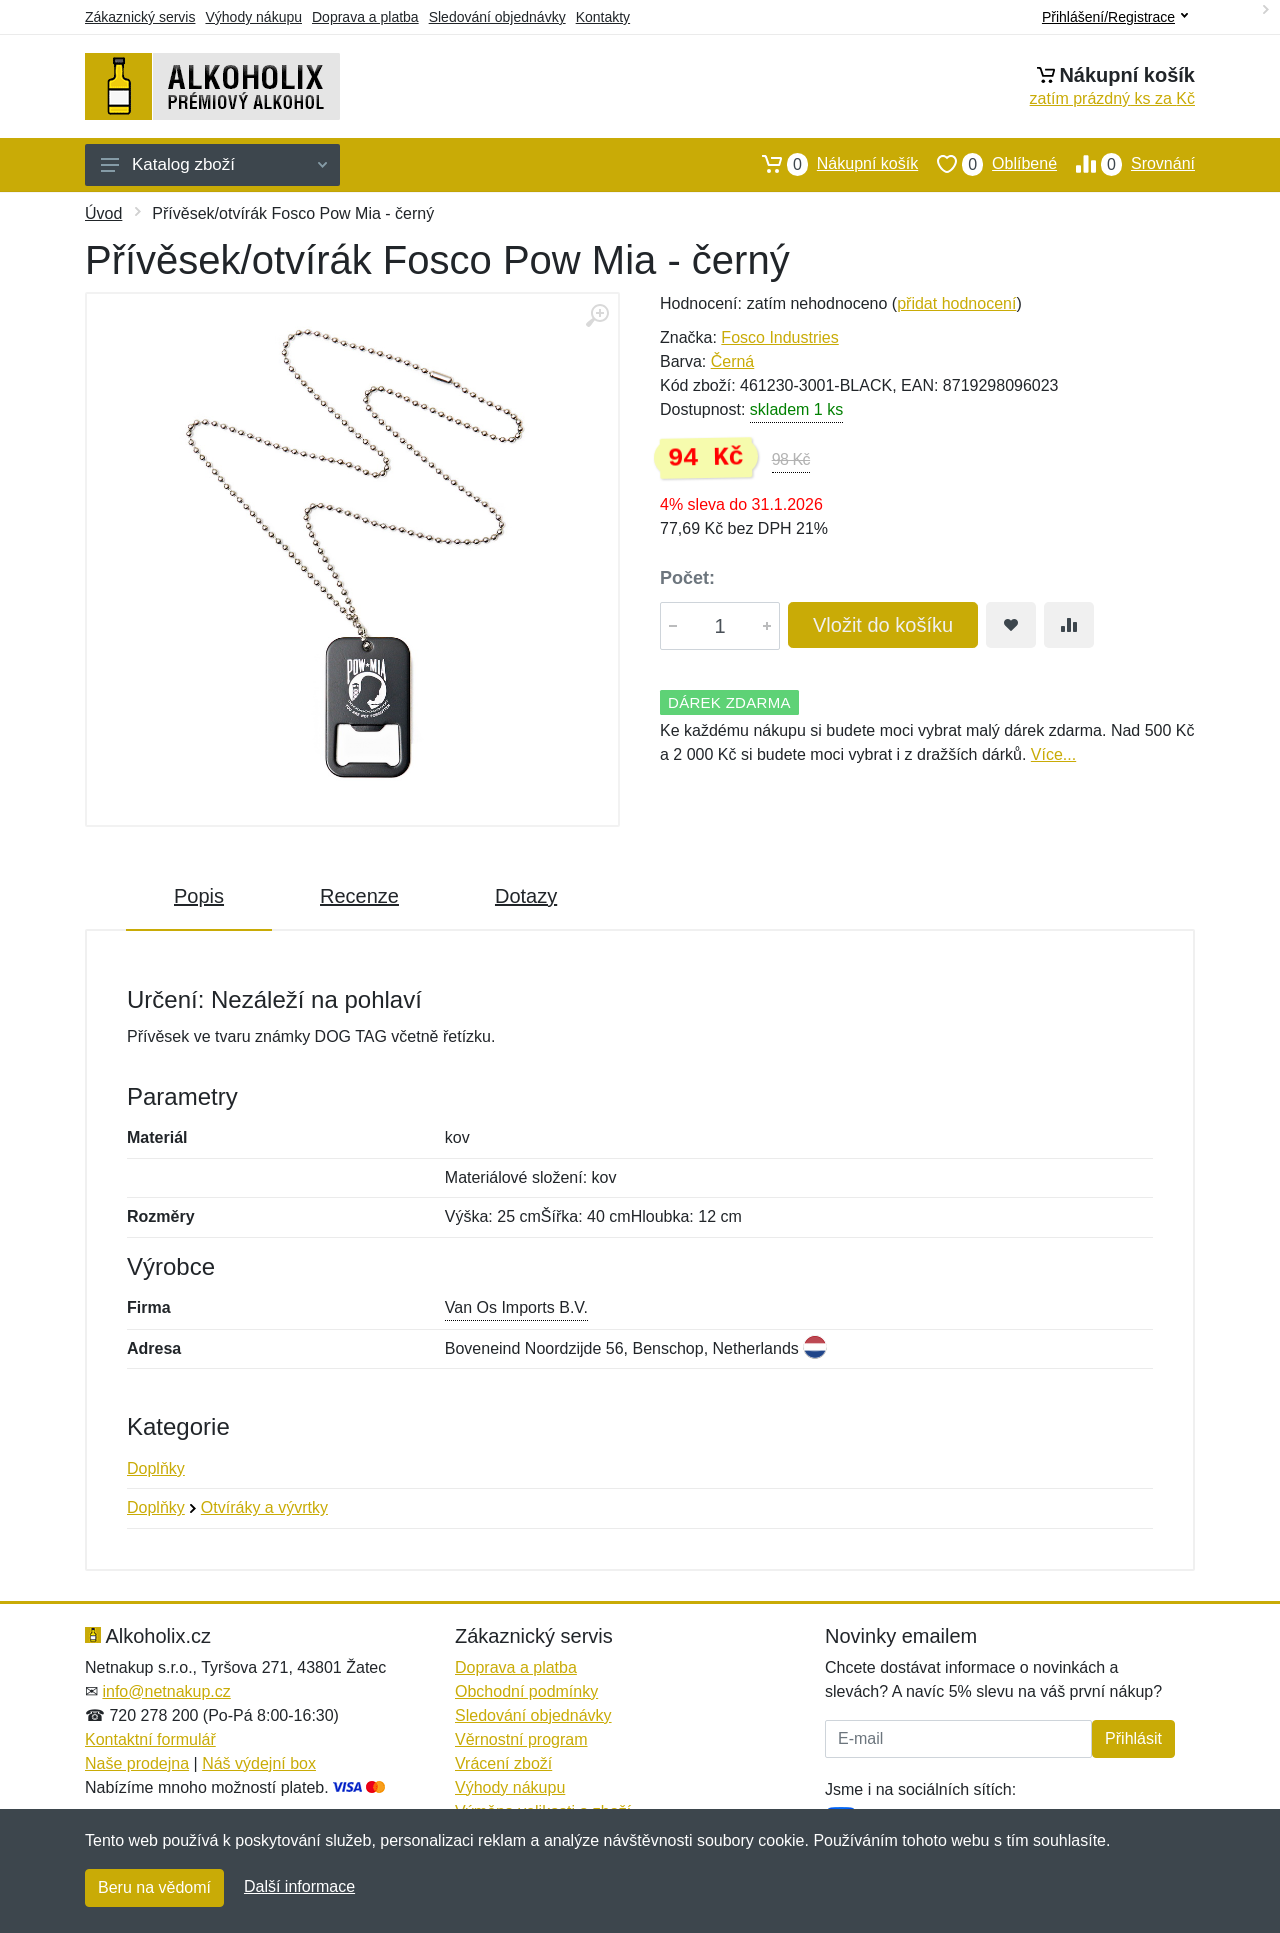 The width and height of the screenshot is (1280, 1933). What do you see at coordinates (103, 213) in the screenshot?
I see `Úvod` at bounding box center [103, 213].